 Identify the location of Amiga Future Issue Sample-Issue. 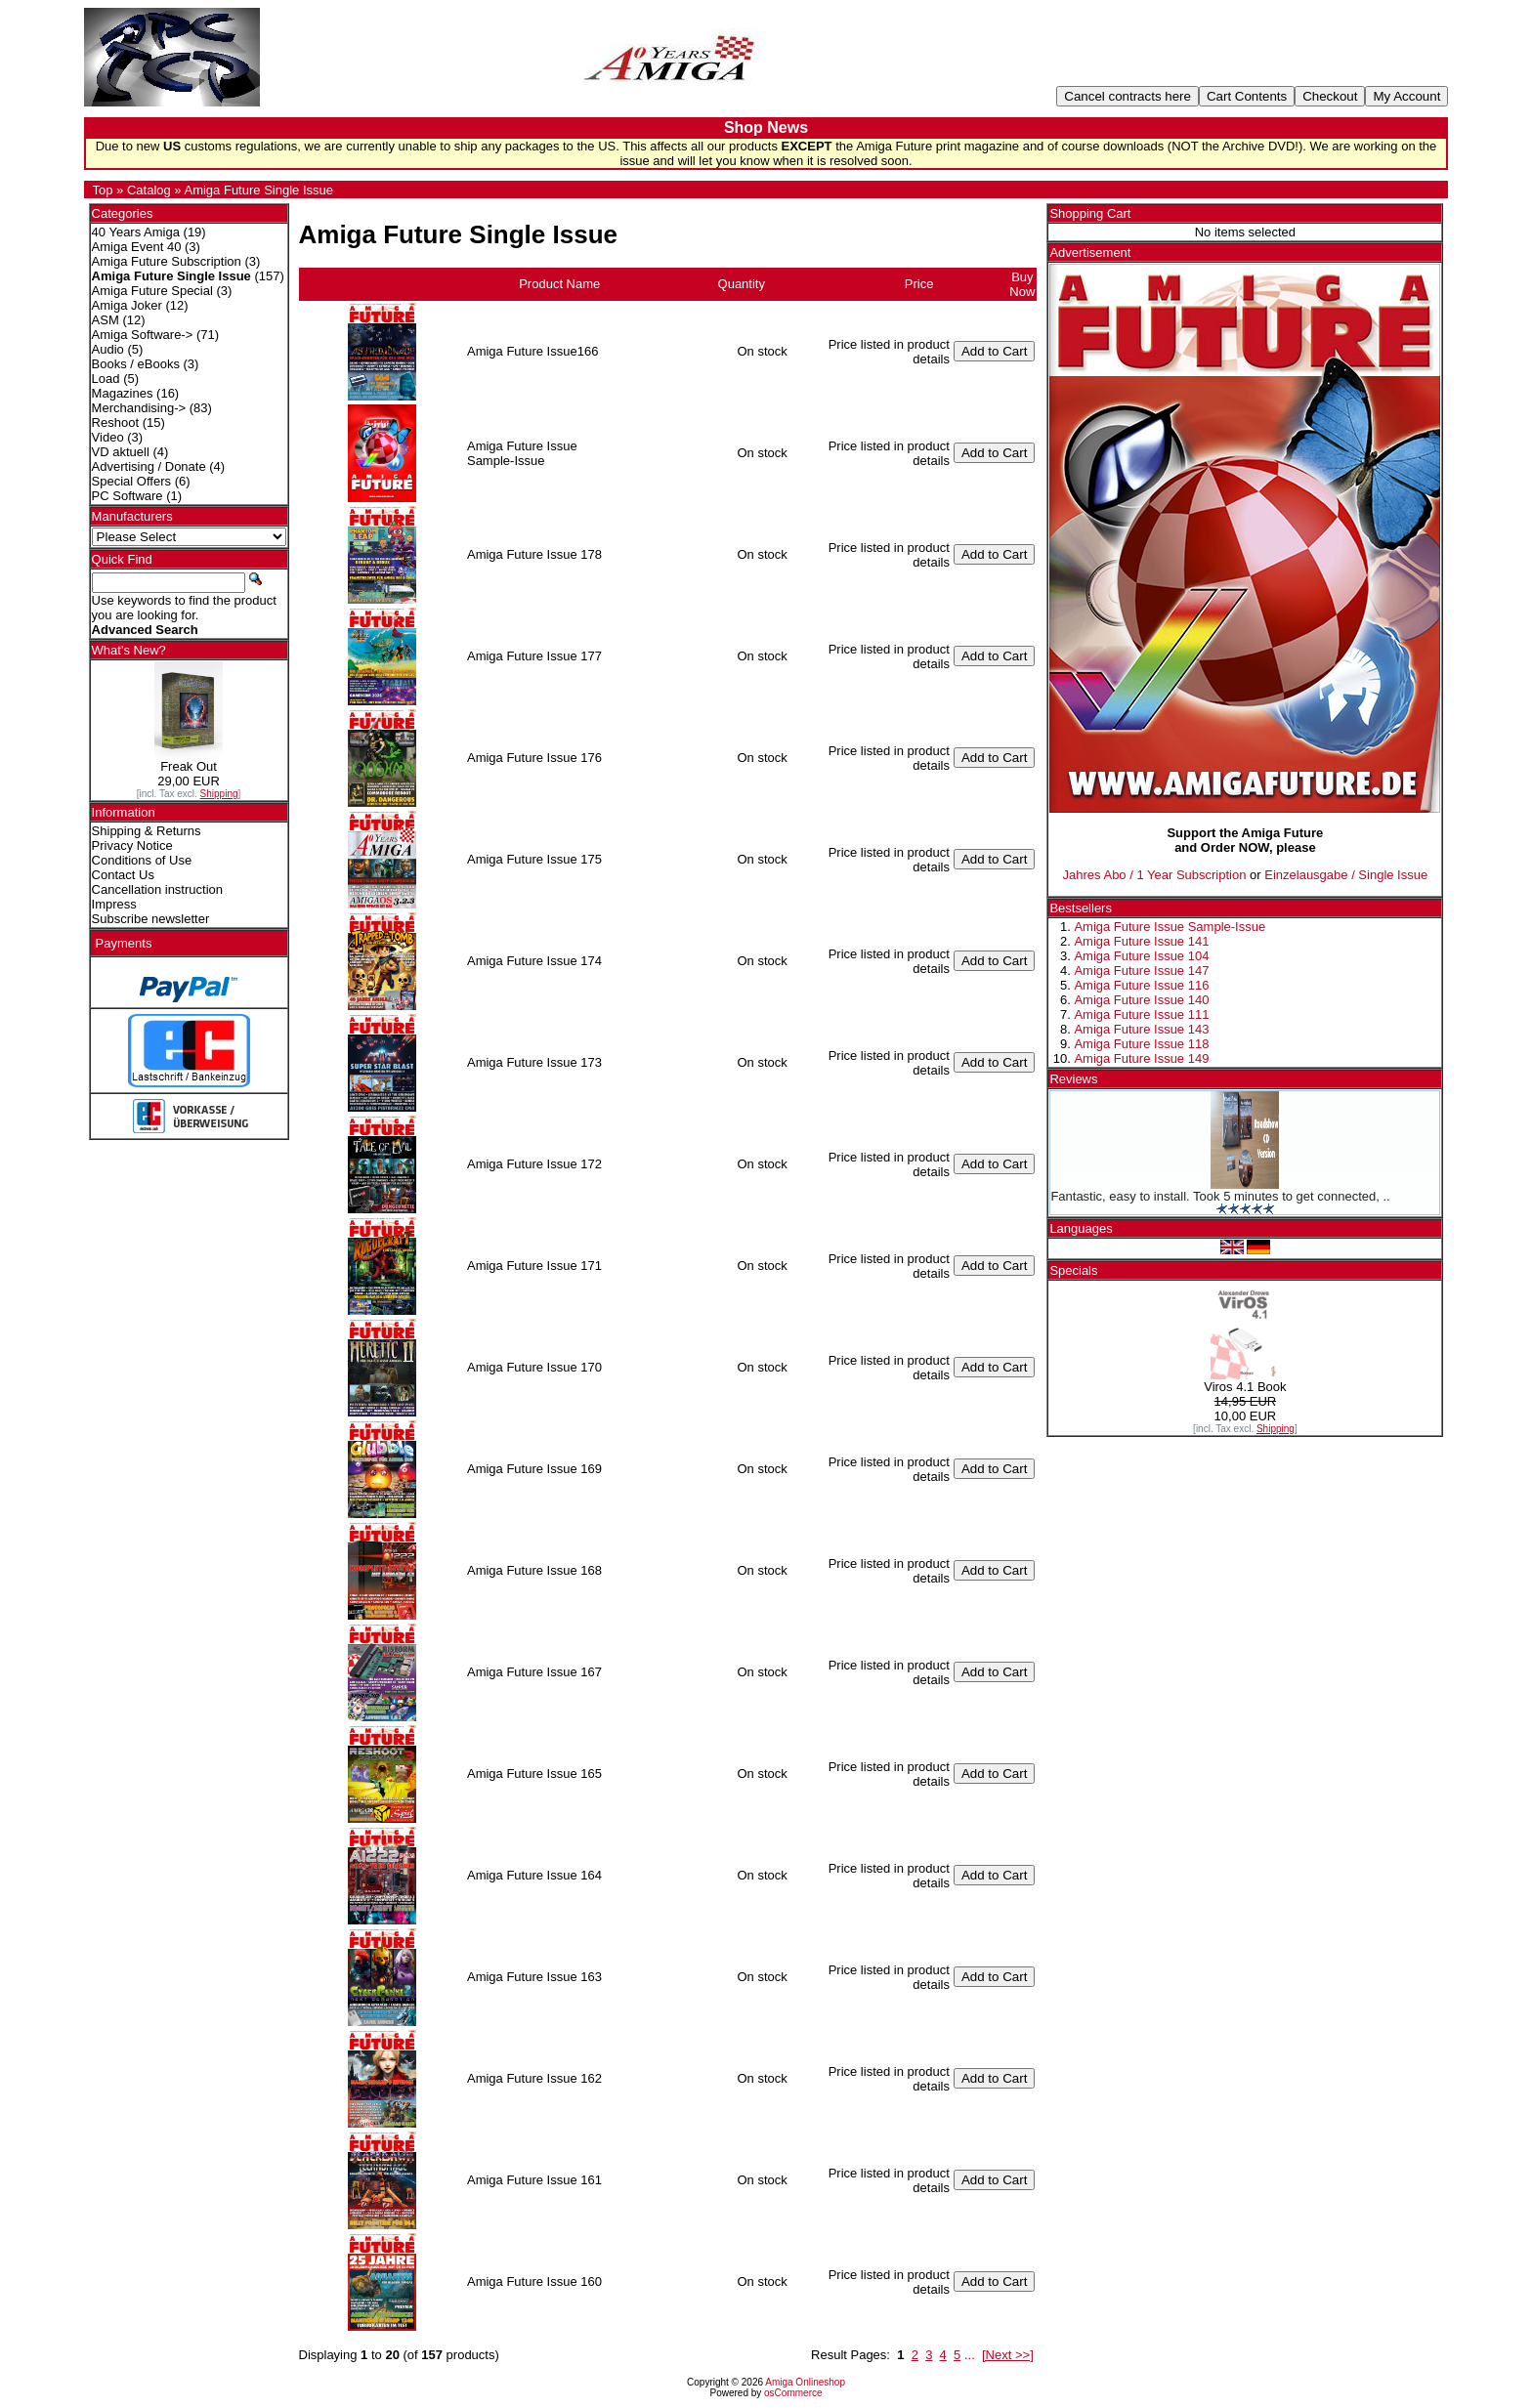
(1169, 926).